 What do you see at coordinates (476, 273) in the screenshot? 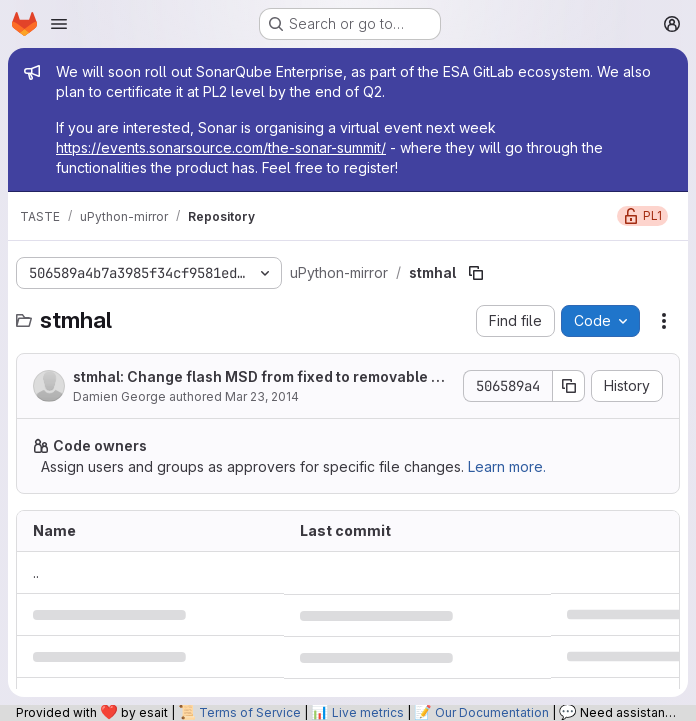
I see `[Copy file path]` at bounding box center [476, 273].